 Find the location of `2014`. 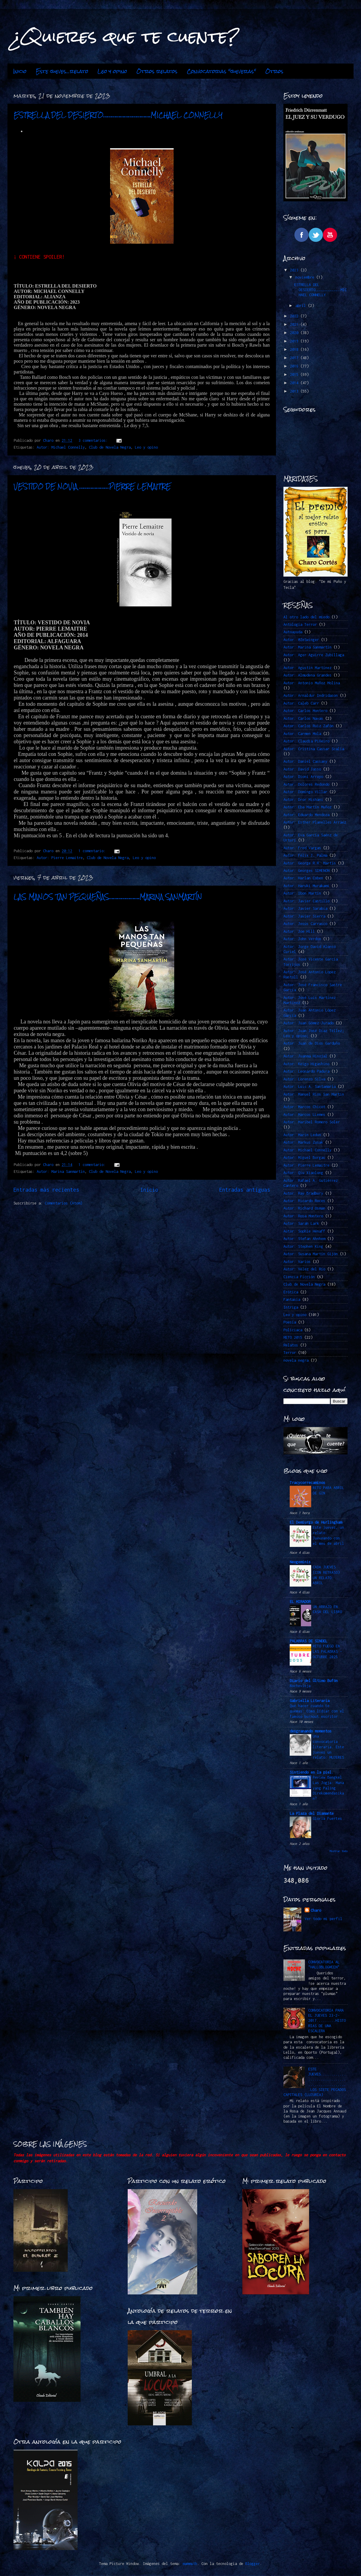

2014 is located at coordinates (295, 383).